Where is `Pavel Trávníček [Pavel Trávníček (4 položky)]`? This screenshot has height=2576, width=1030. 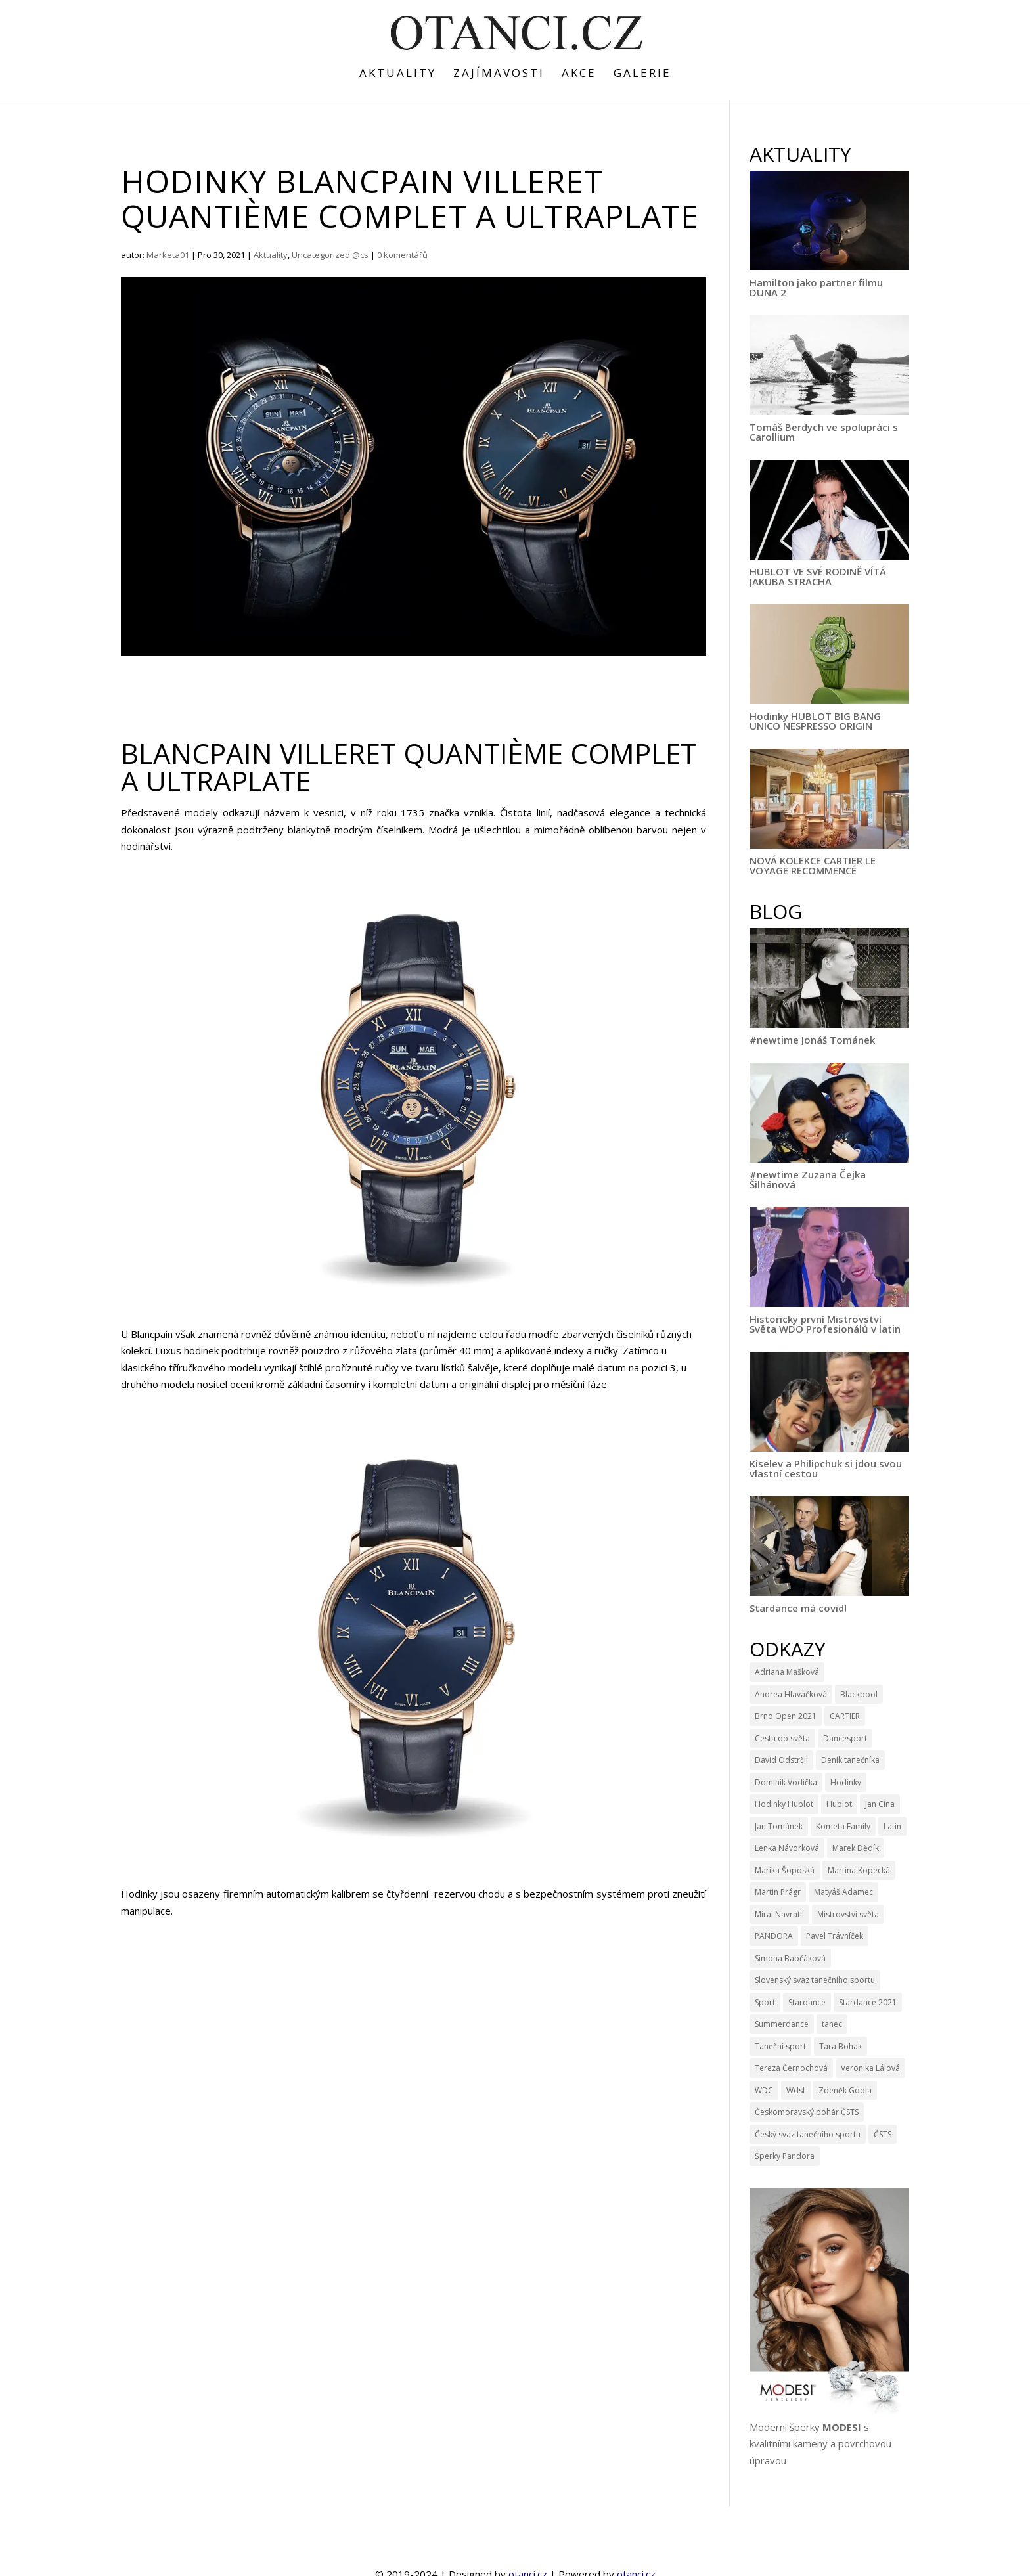
Pavel Trávníček [Pavel Trávníček (4 položky)] is located at coordinates (834, 1936).